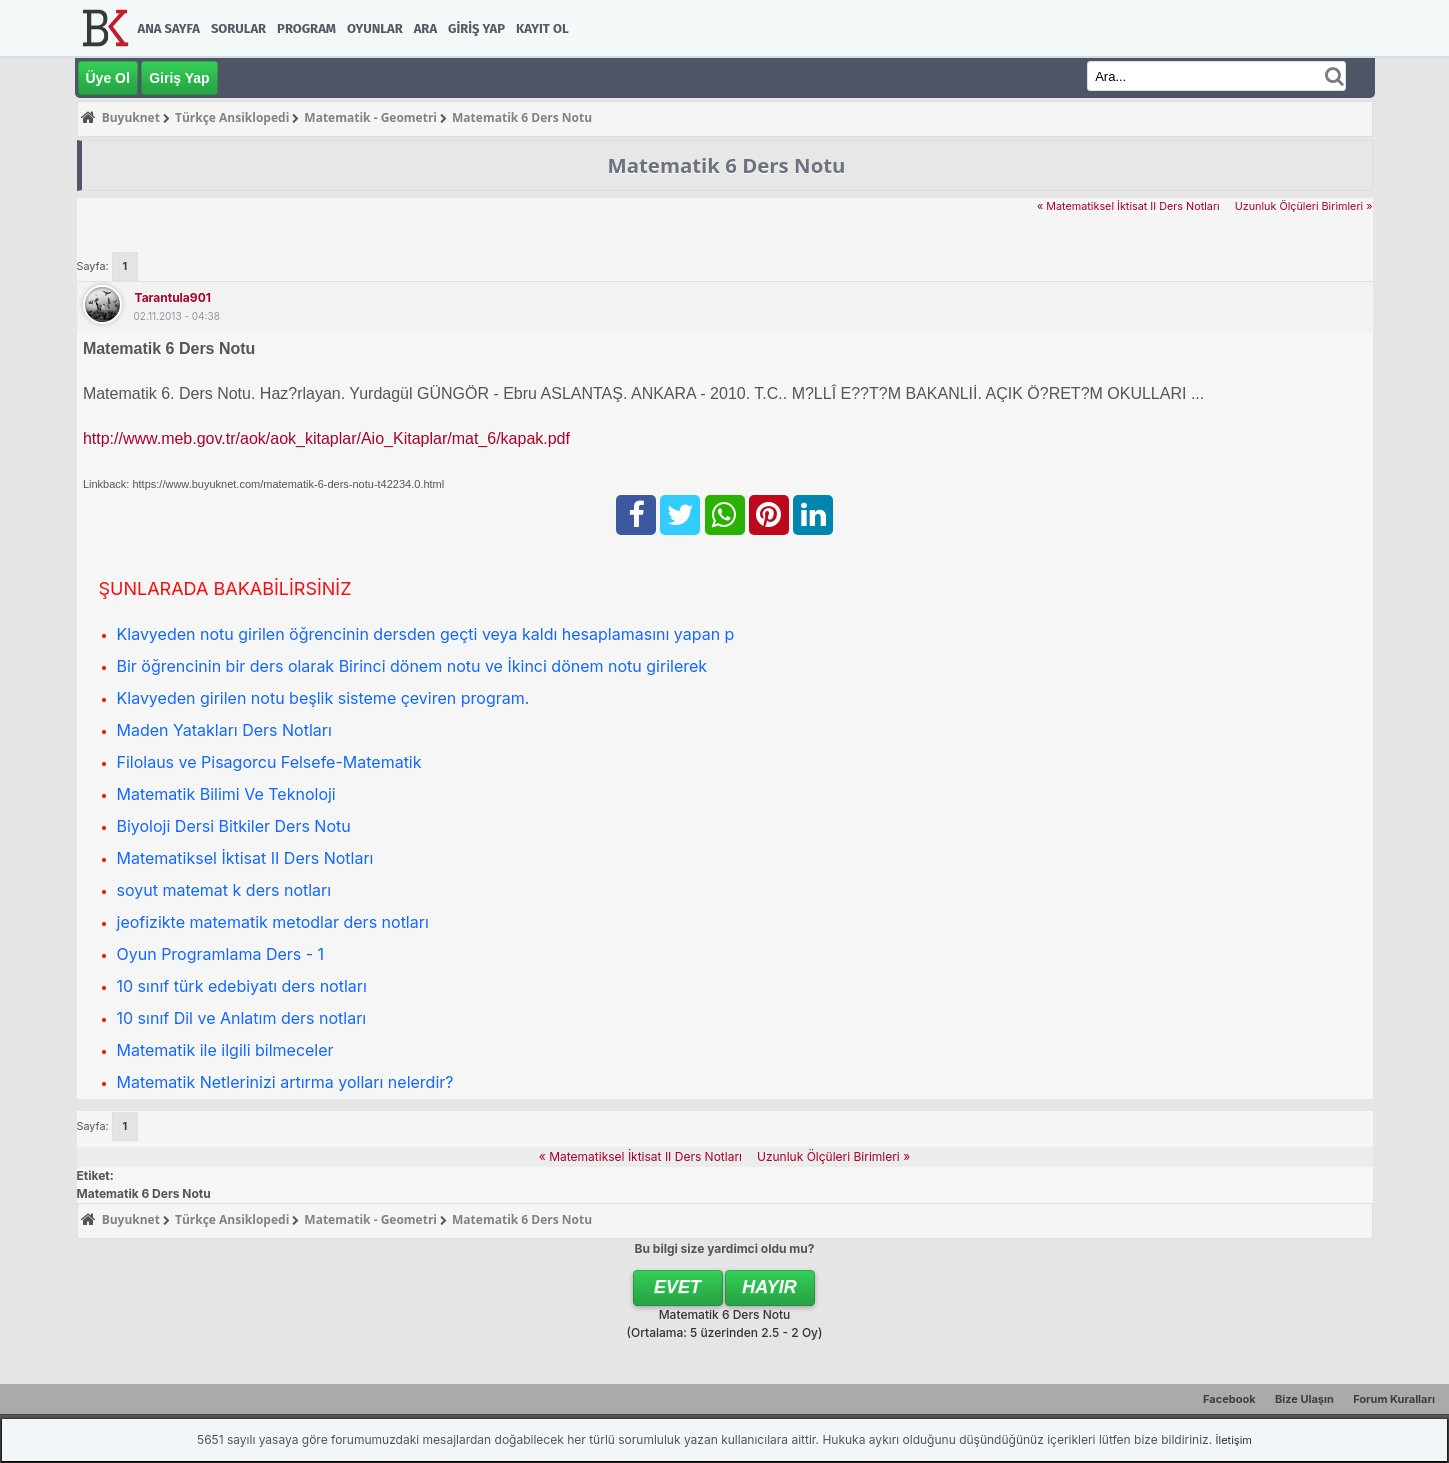 This screenshot has width=1449, height=1463. What do you see at coordinates (1394, 1399) in the screenshot?
I see `Forum Kuralları` at bounding box center [1394, 1399].